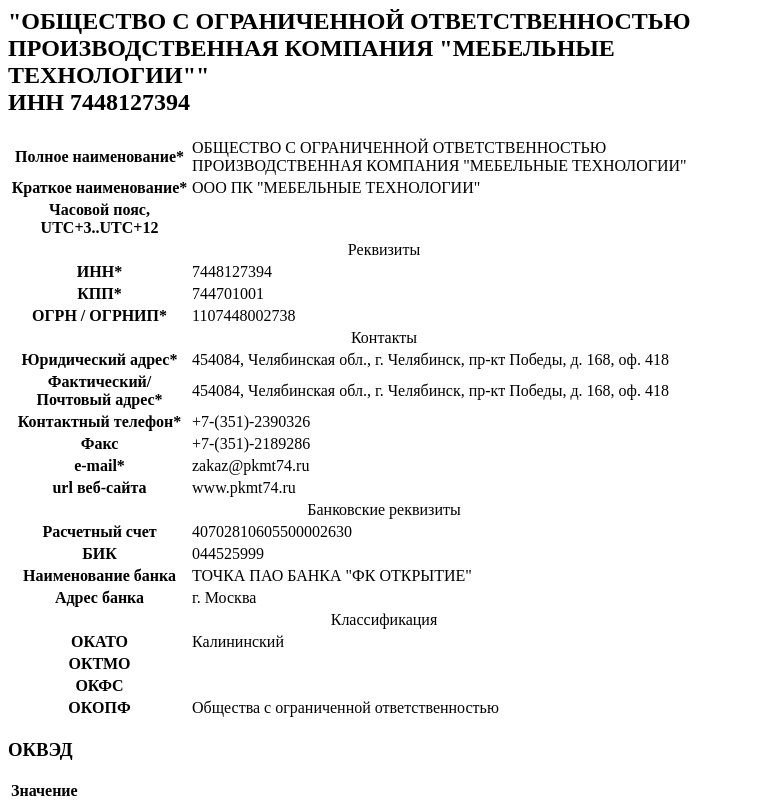  I want to click on Контактный телефон*, so click(100, 421).